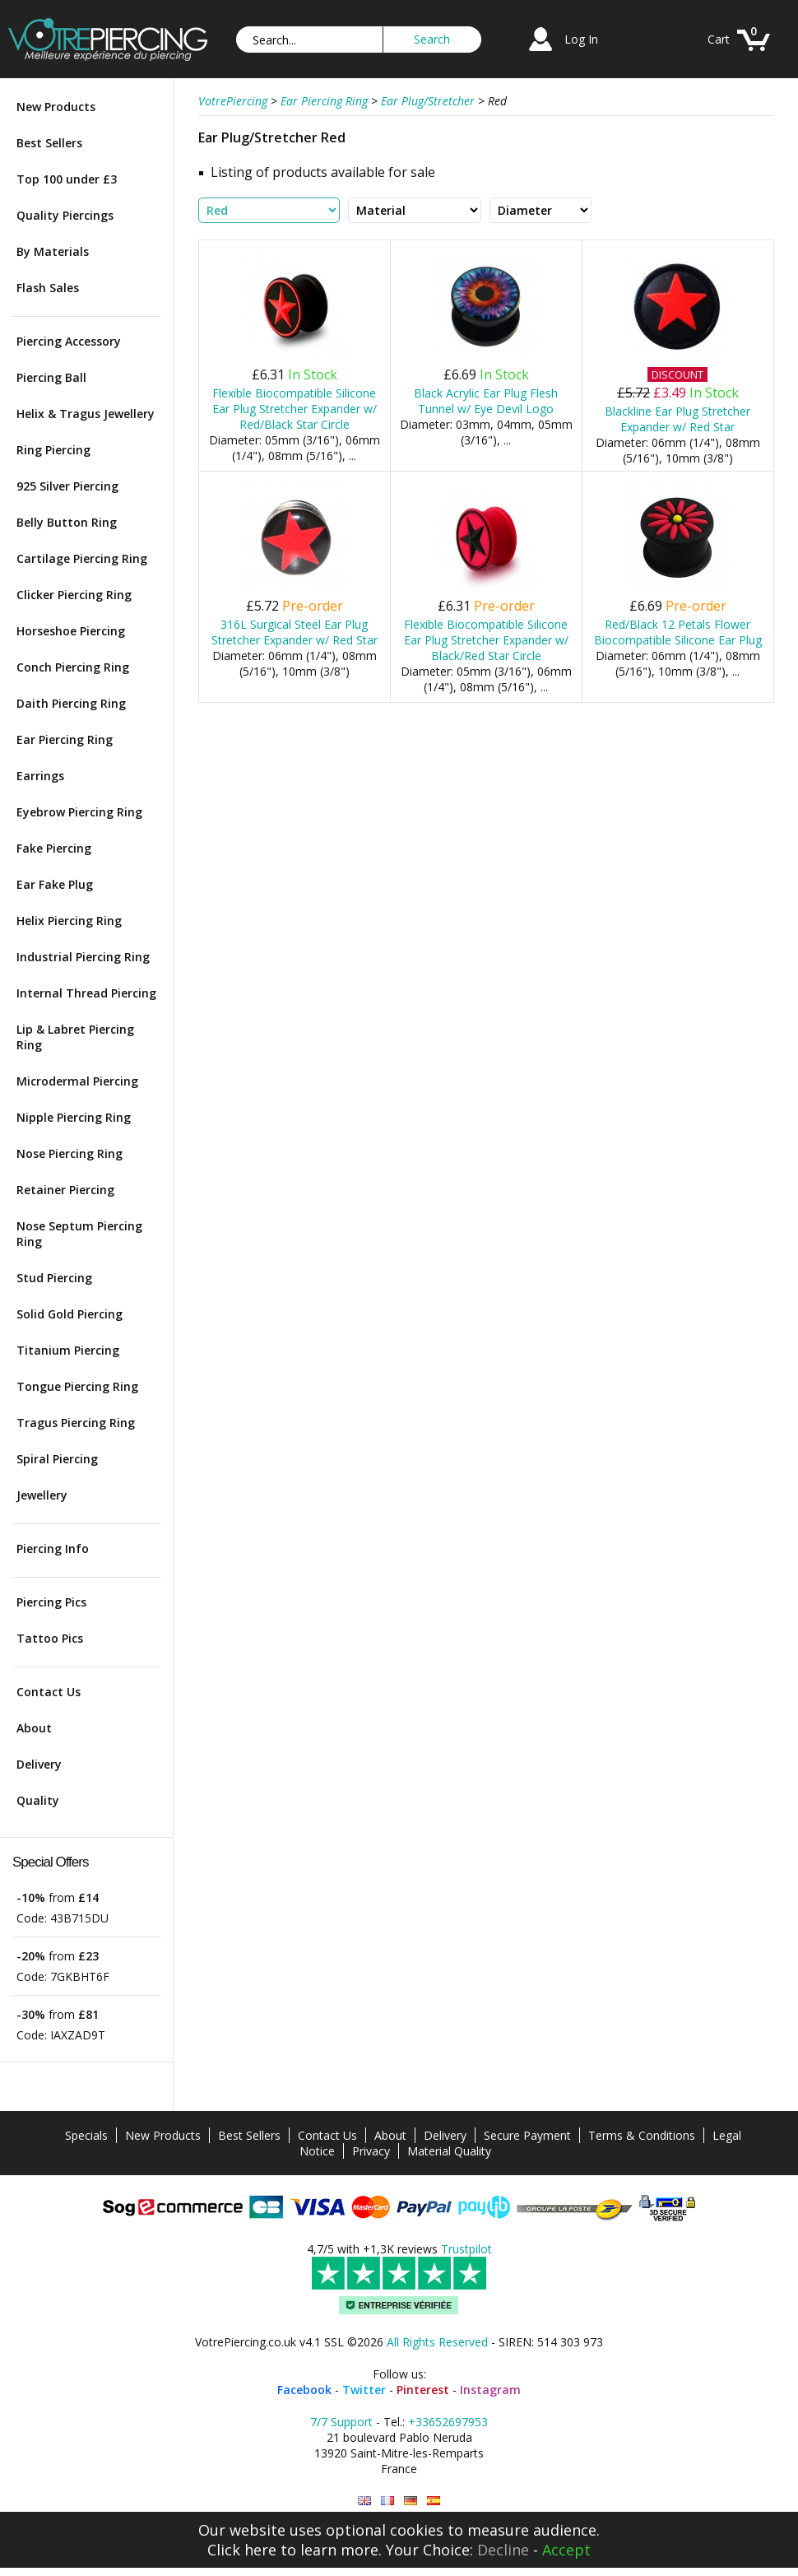  I want to click on Clicker Piercing Ring, so click(74, 594).